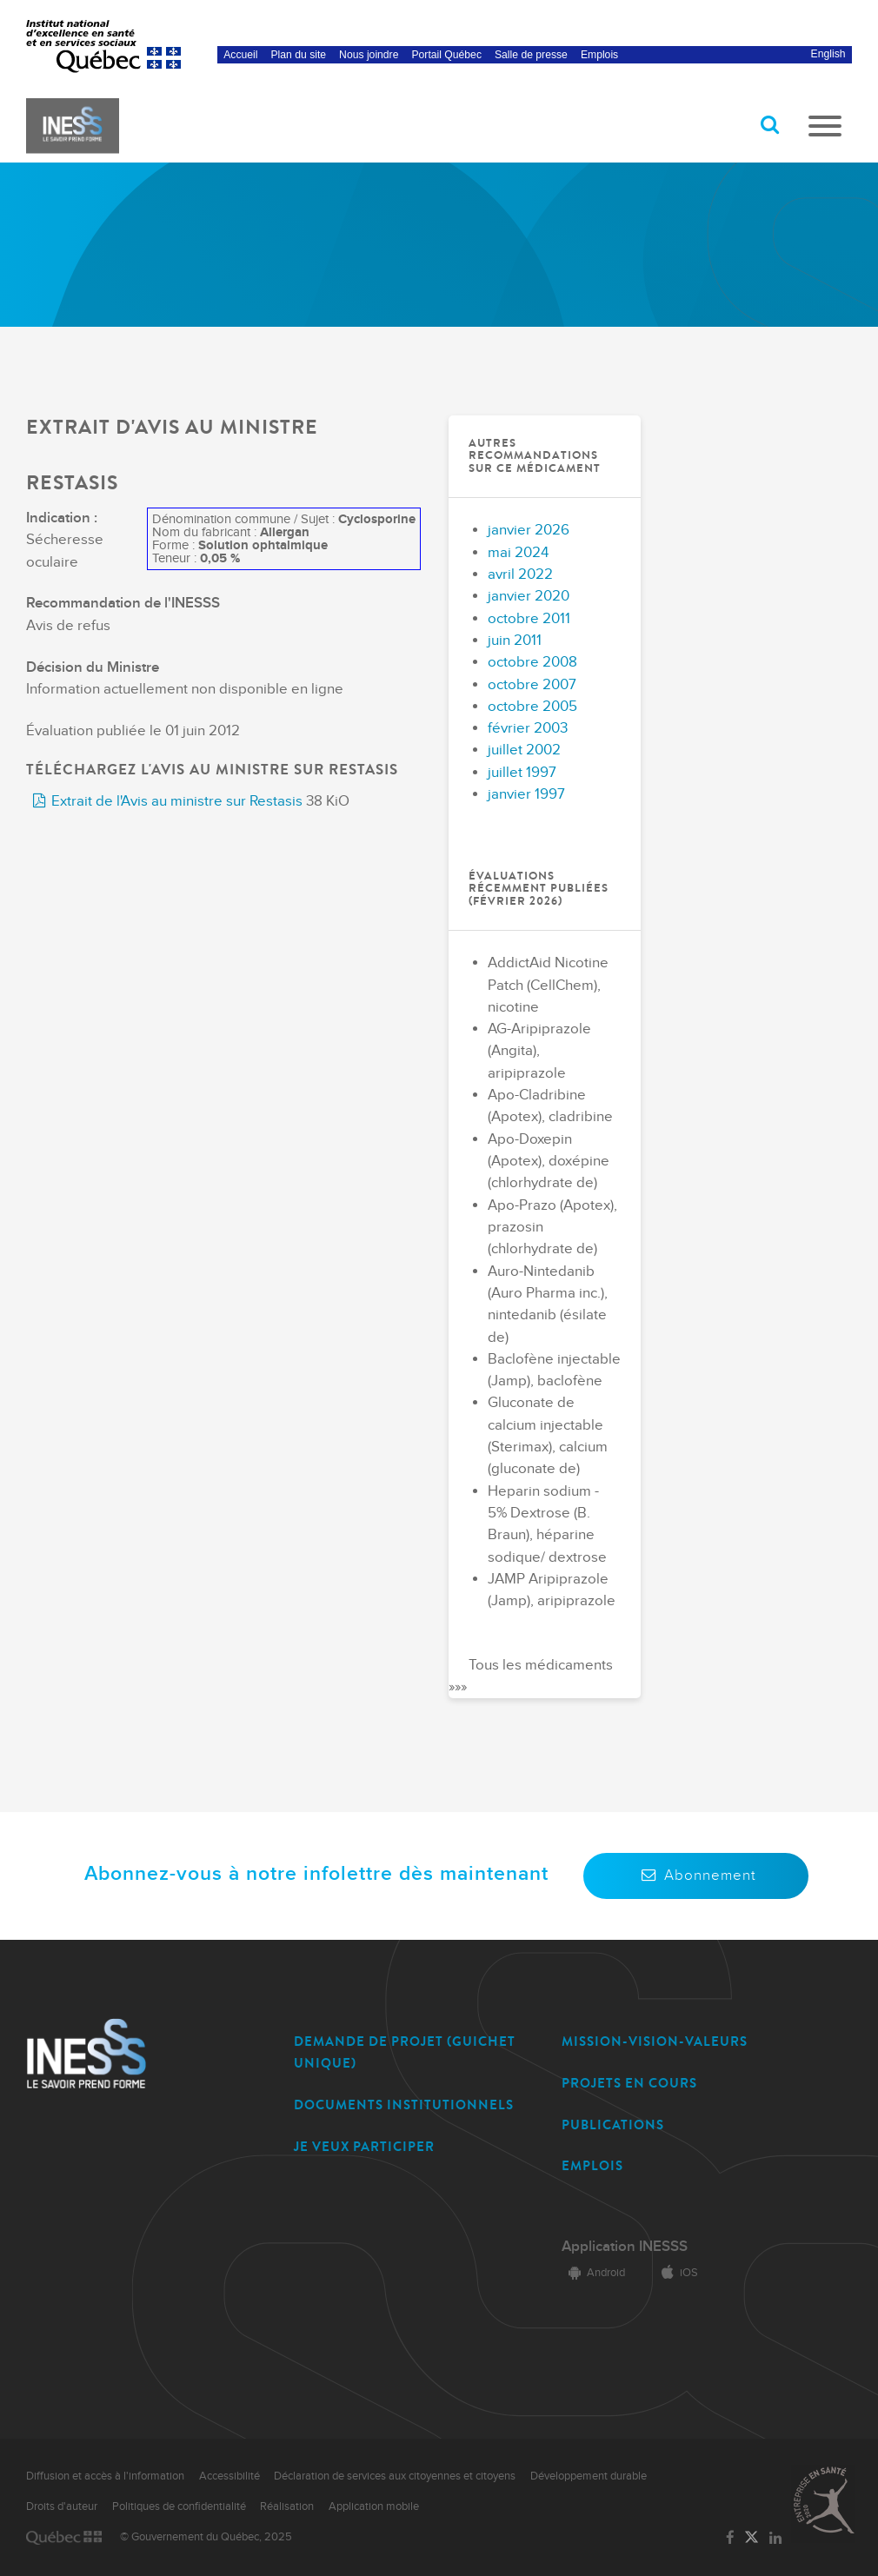 The height and width of the screenshot is (2576, 878). Describe the element at coordinates (532, 706) in the screenshot. I see `octobre 2005` at that location.